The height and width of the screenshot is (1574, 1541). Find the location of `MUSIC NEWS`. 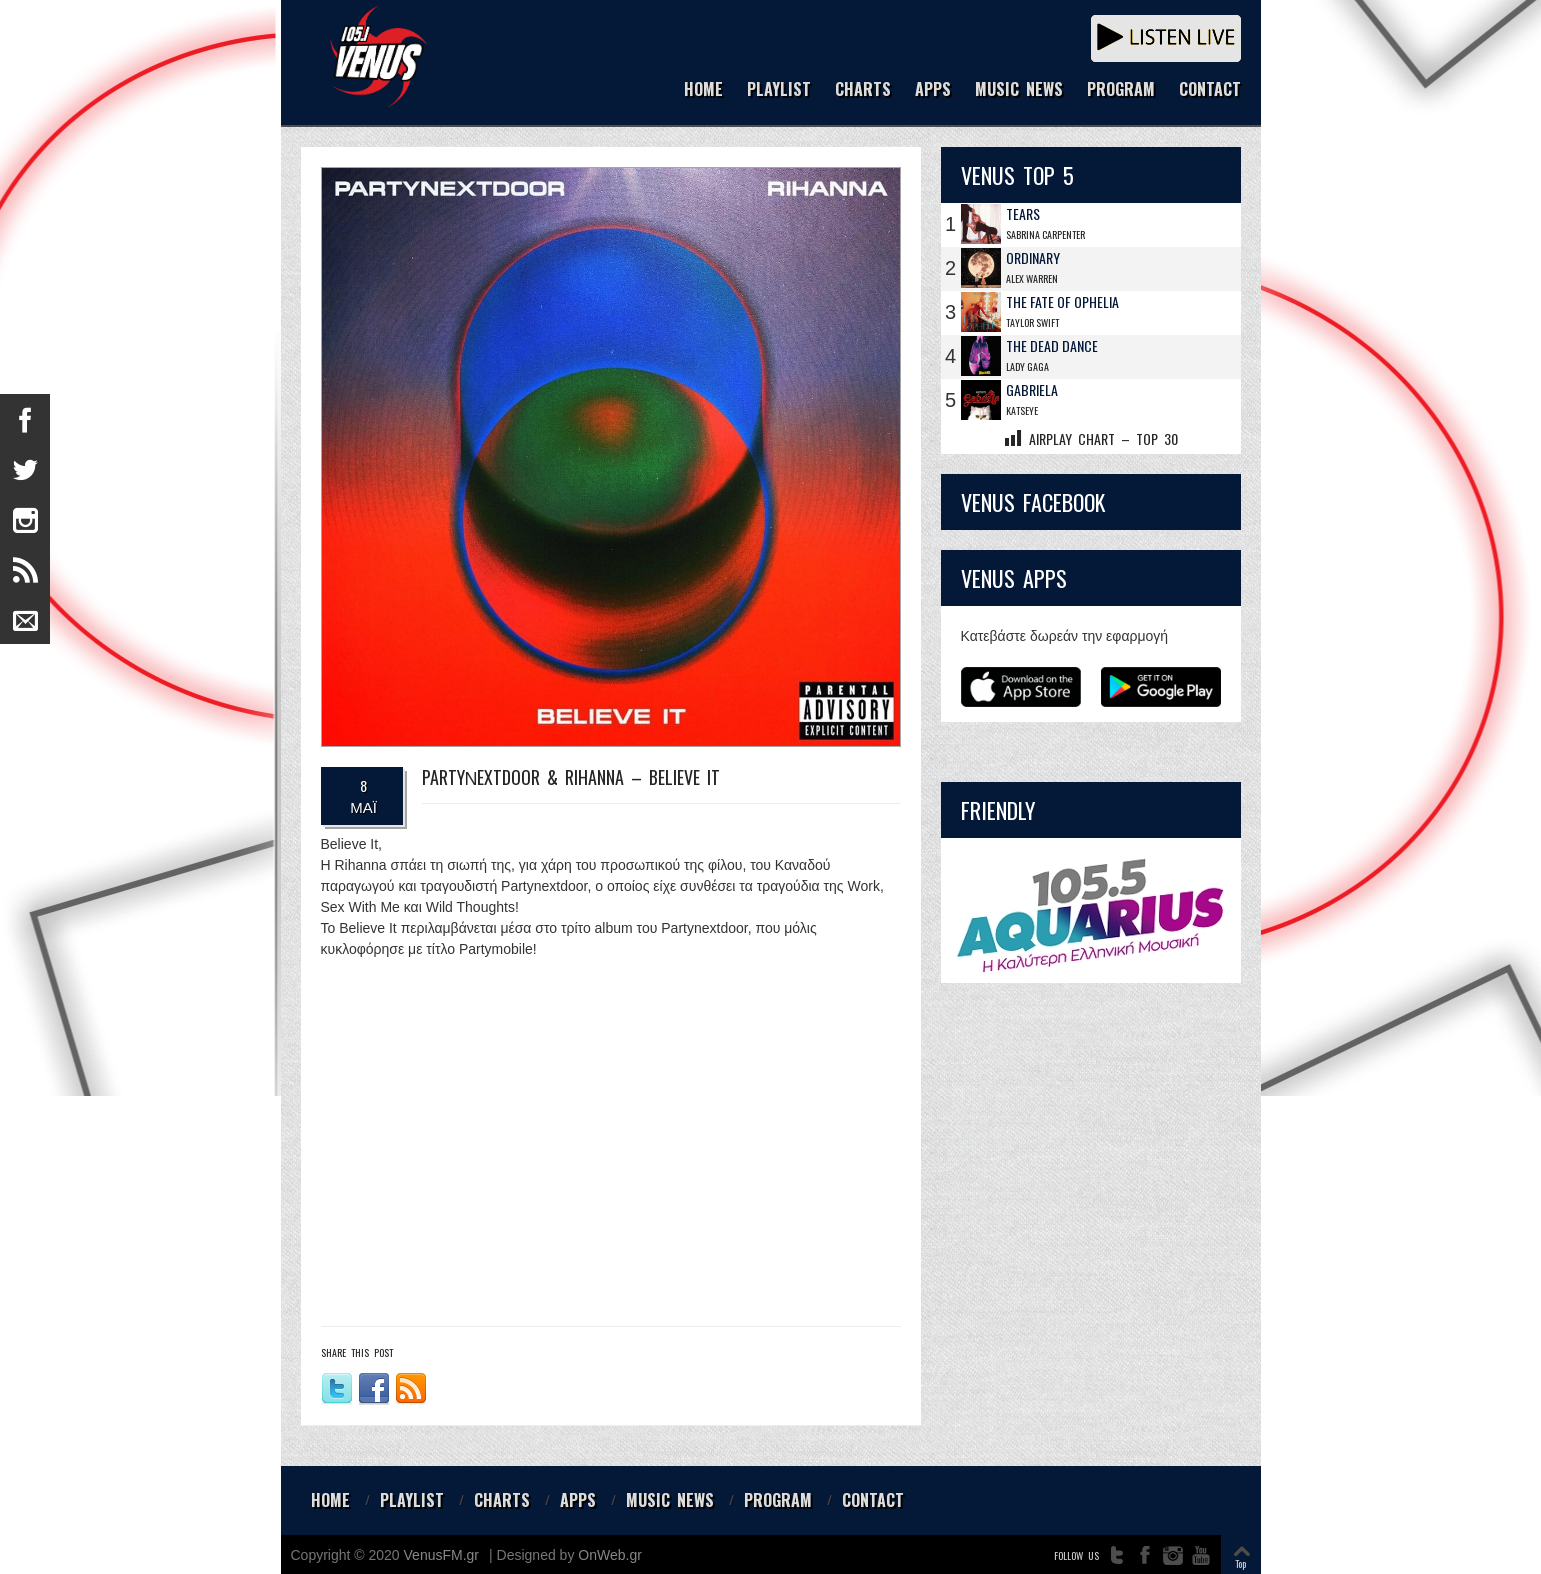

MUSIC NEWS is located at coordinates (1019, 90).